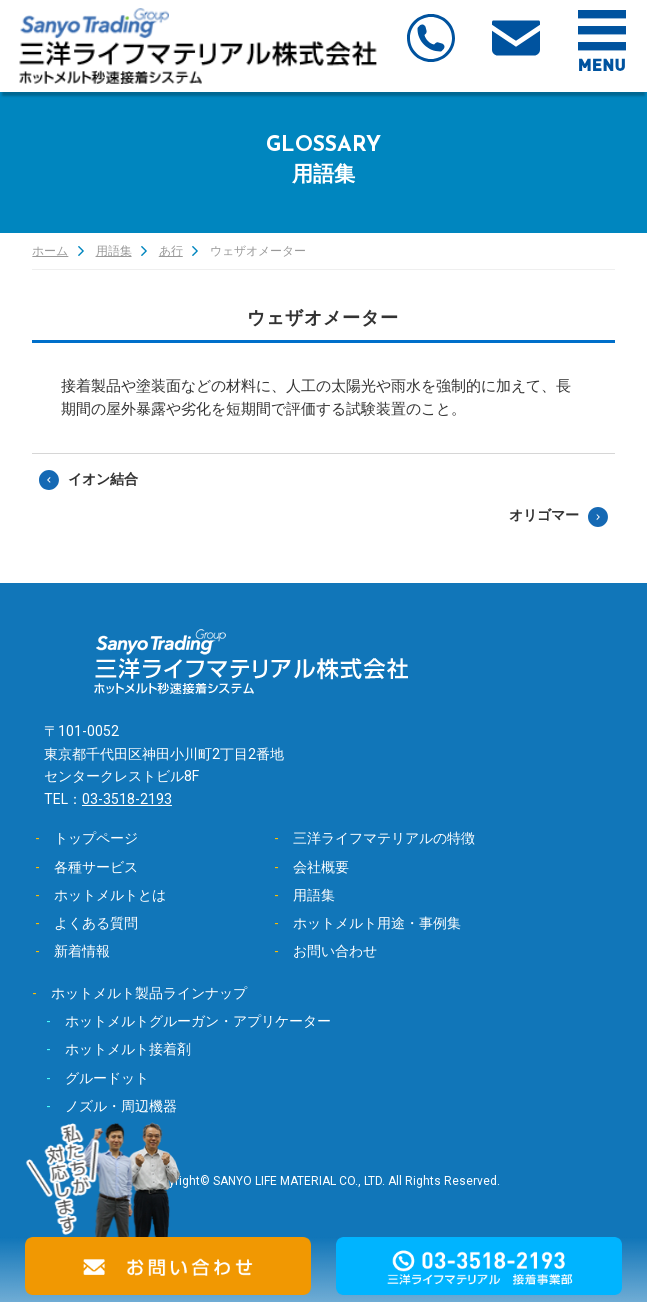 Image resolution: width=647 pixels, height=1302 pixels. I want to click on ホットメルトとは, so click(110, 895).